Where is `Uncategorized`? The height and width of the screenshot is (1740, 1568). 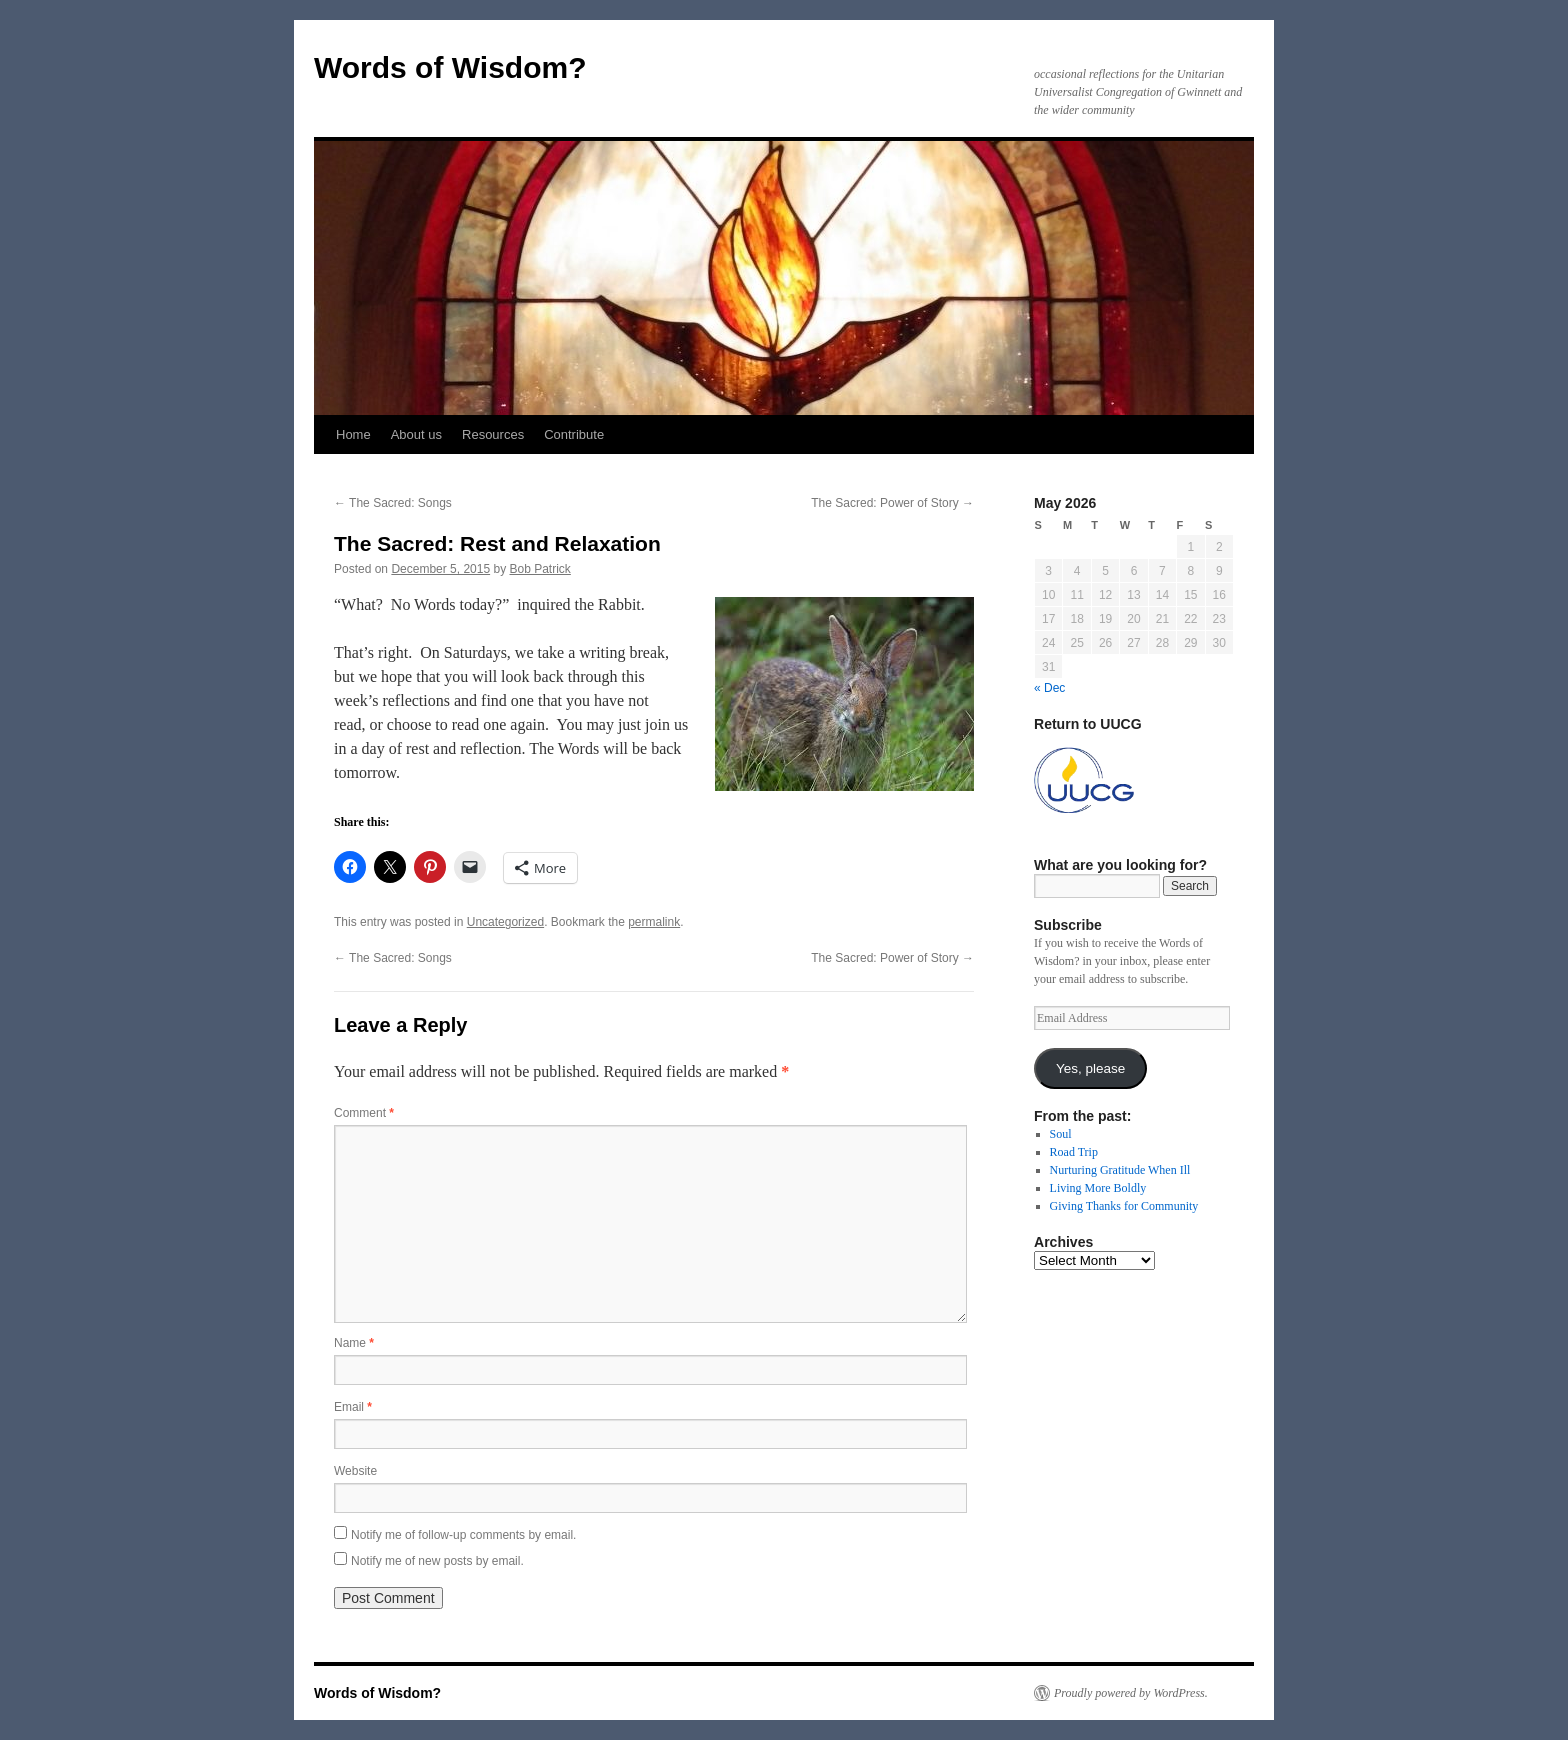 Uncategorized is located at coordinates (505, 922).